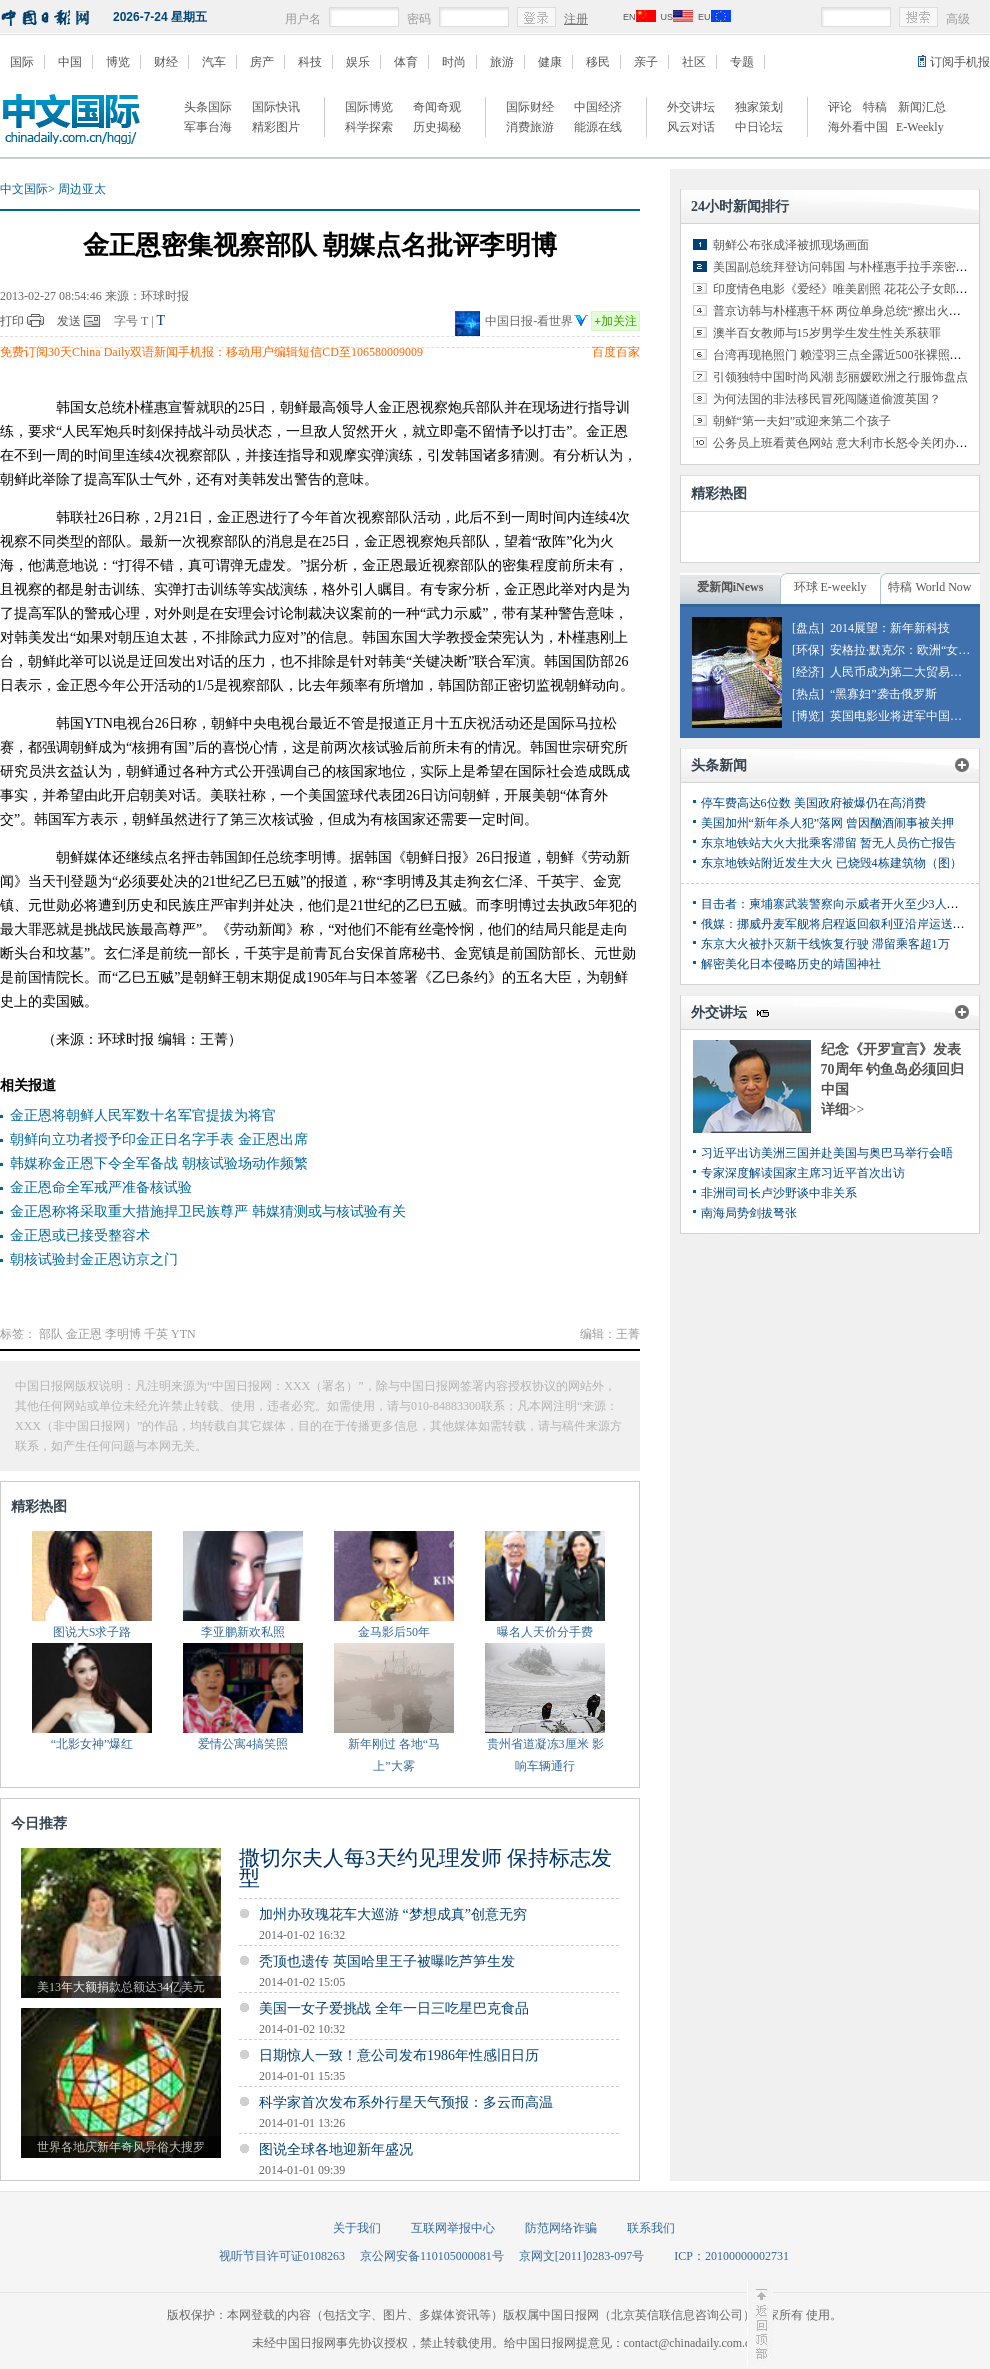 This screenshot has width=990, height=2369. What do you see at coordinates (791, 964) in the screenshot?
I see `解密美化日本侵略历史的靖国神社` at bounding box center [791, 964].